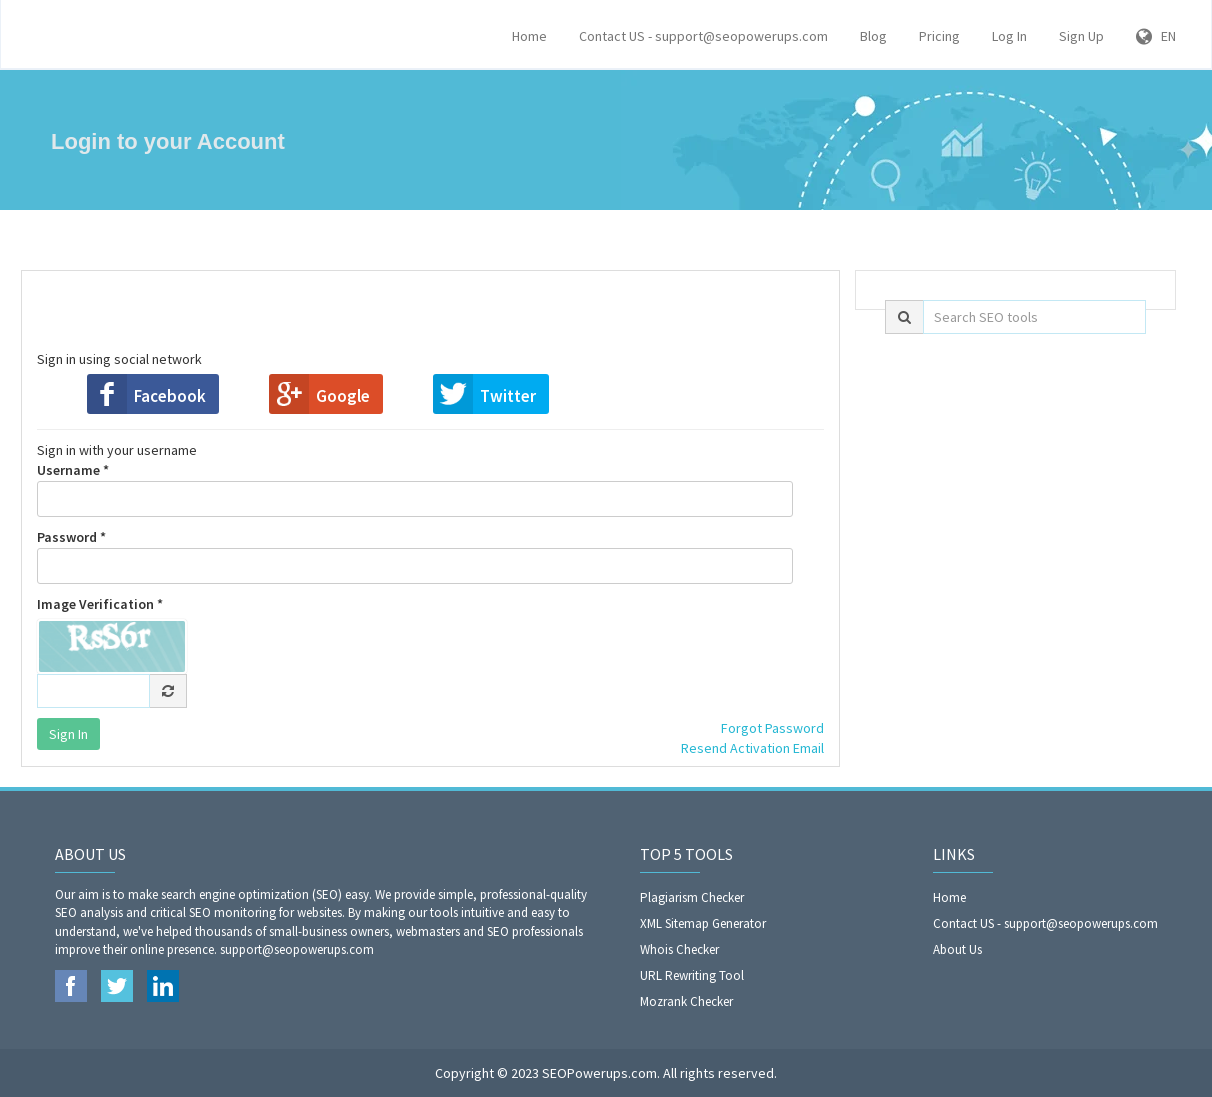 The width and height of the screenshot is (1212, 1097). I want to click on Contact US - support@seopowerups.com, so click(703, 36).